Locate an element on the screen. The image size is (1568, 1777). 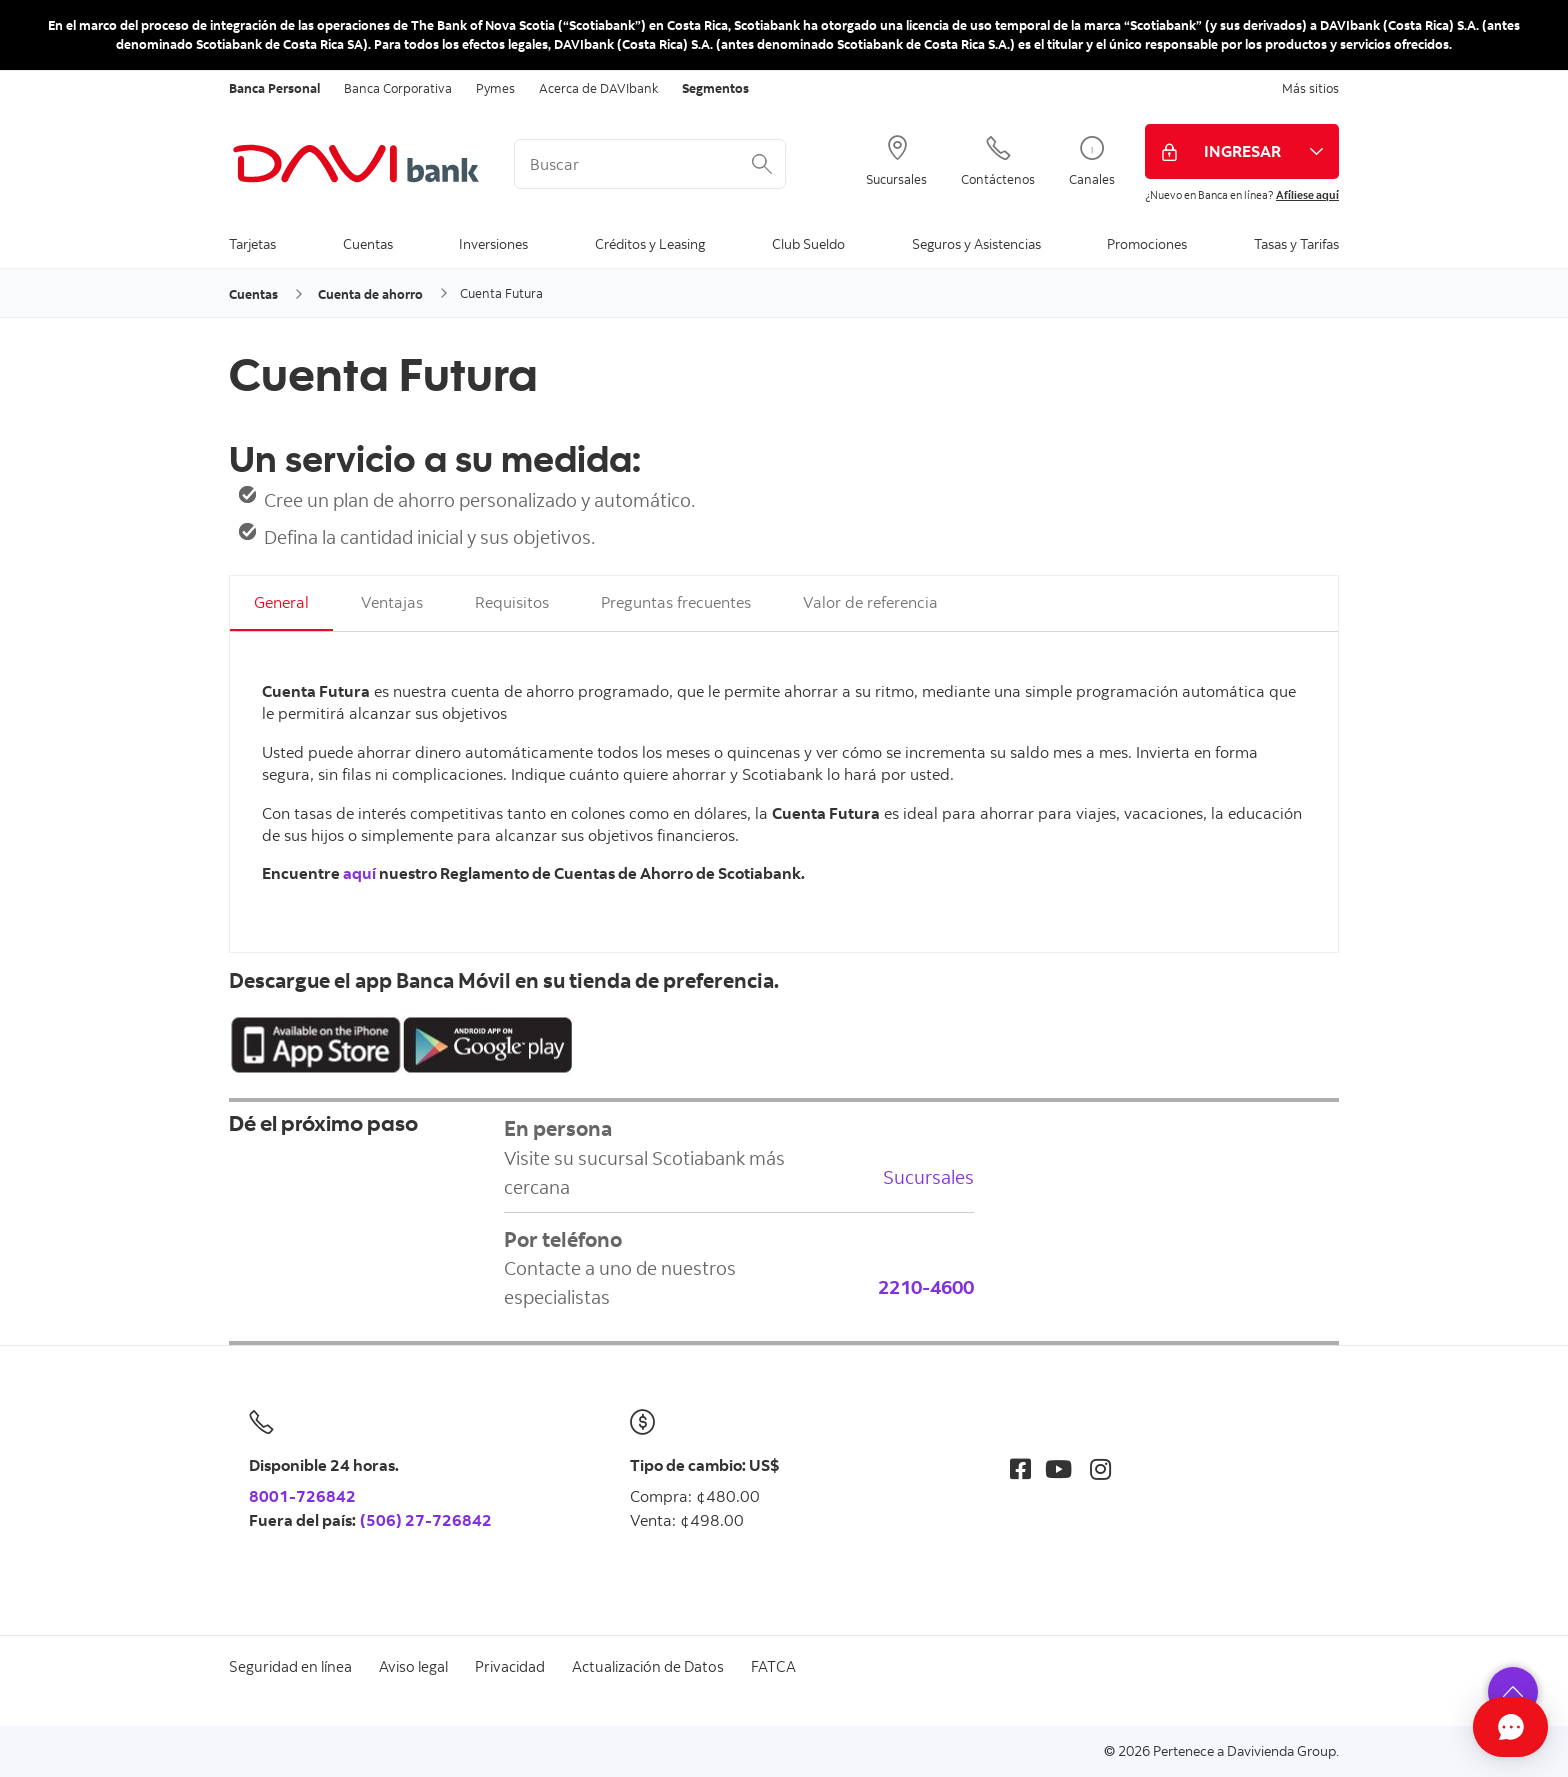
Seguros y Asistencias is located at coordinates (976, 243).